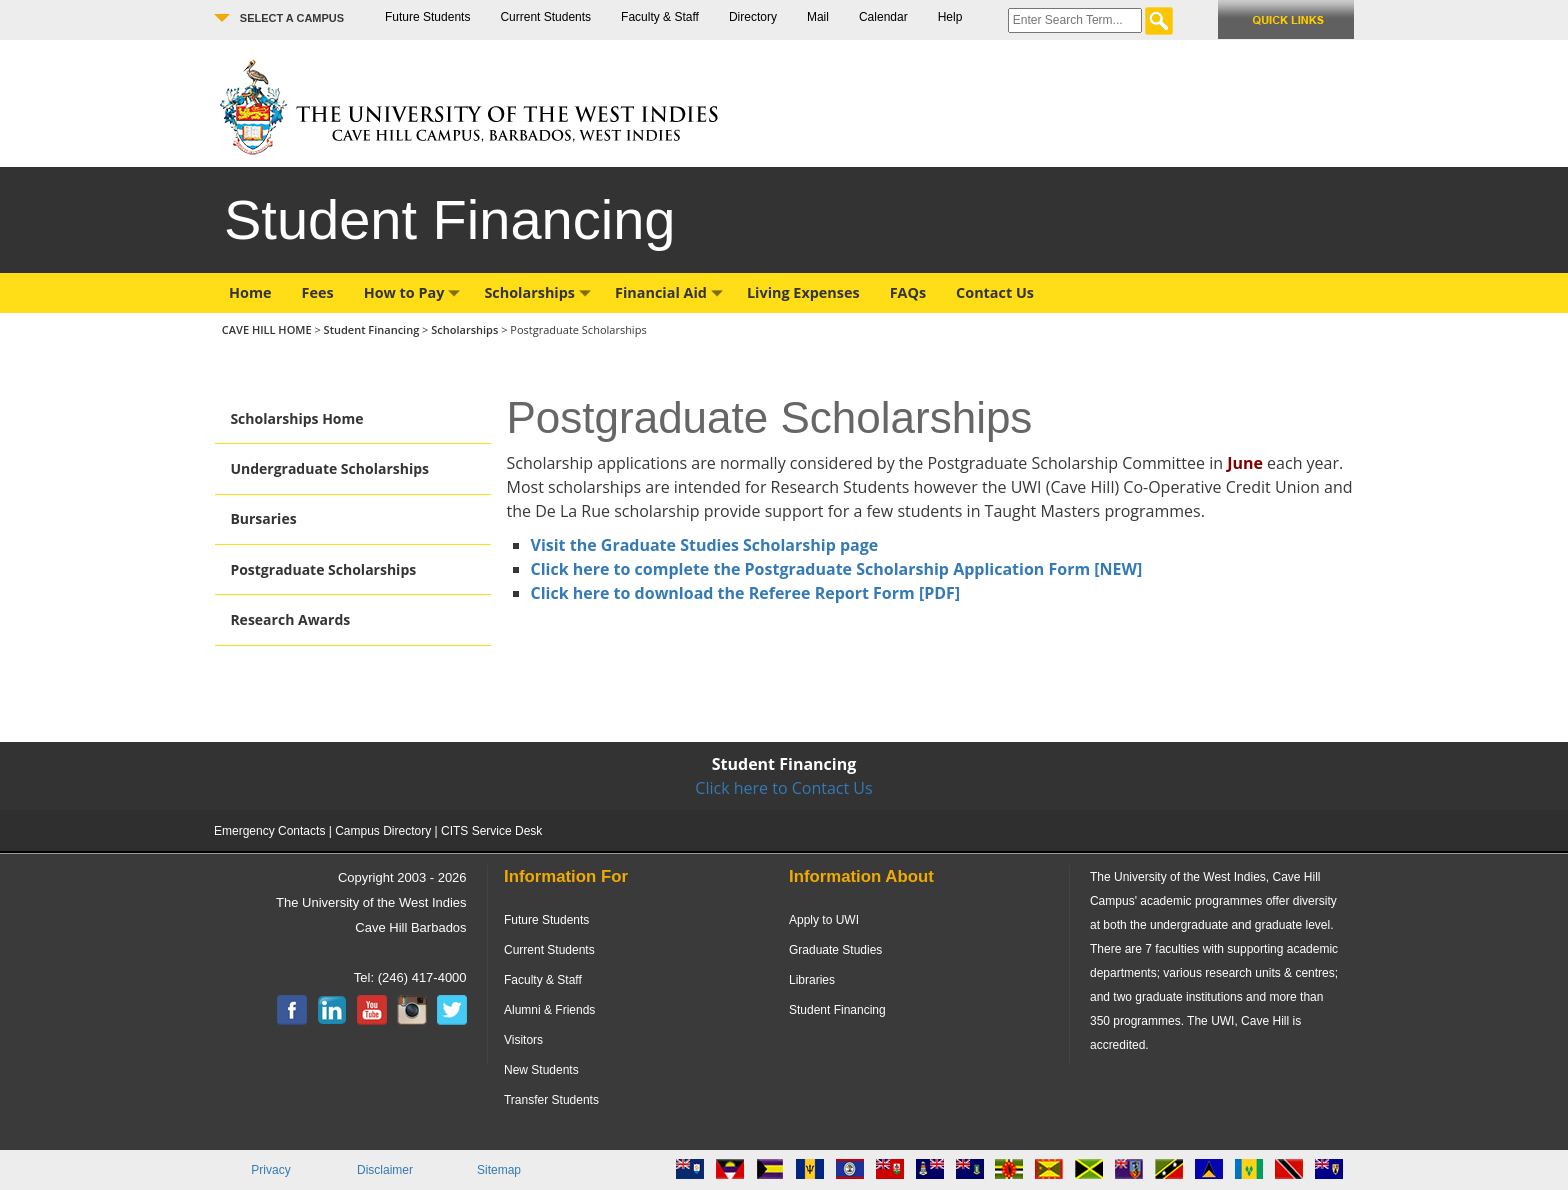 The width and height of the screenshot is (1568, 1190). Describe the element at coordinates (250, 292) in the screenshot. I see `Home` at that location.